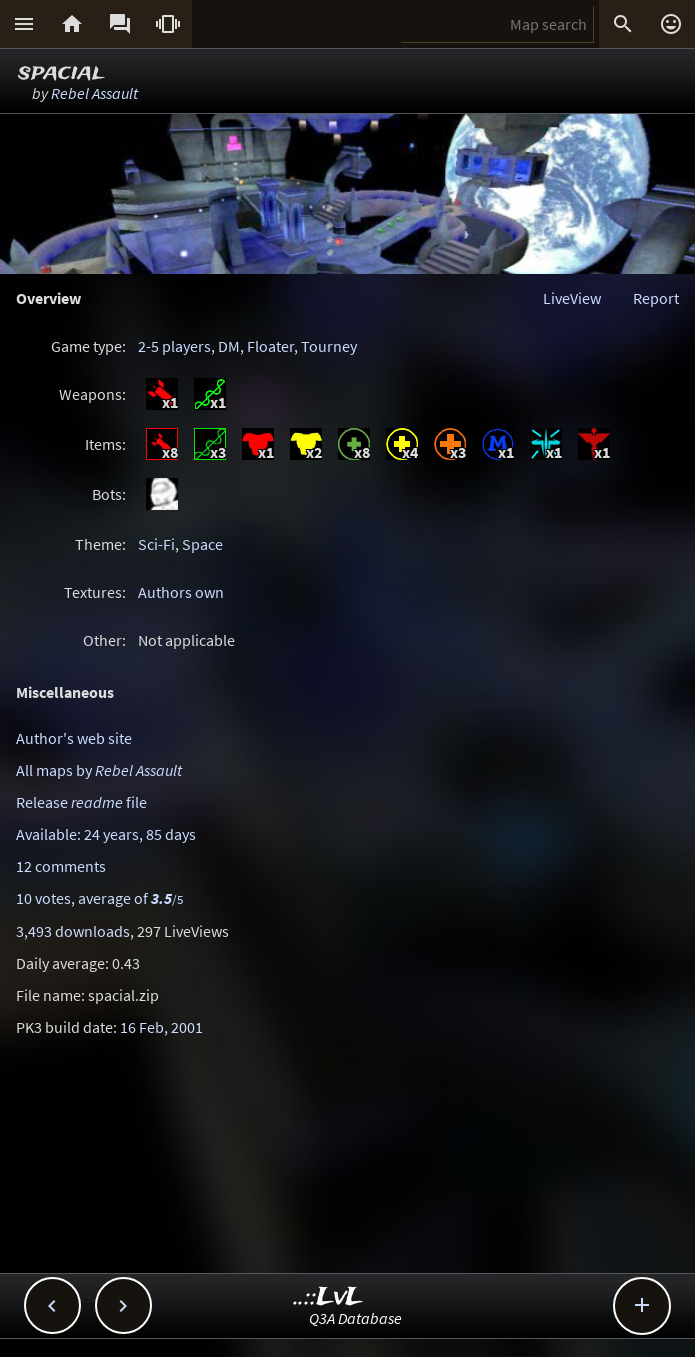  Describe the element at coordinates (174, 346) in the screenshot. I see `2-5 players` at that location.